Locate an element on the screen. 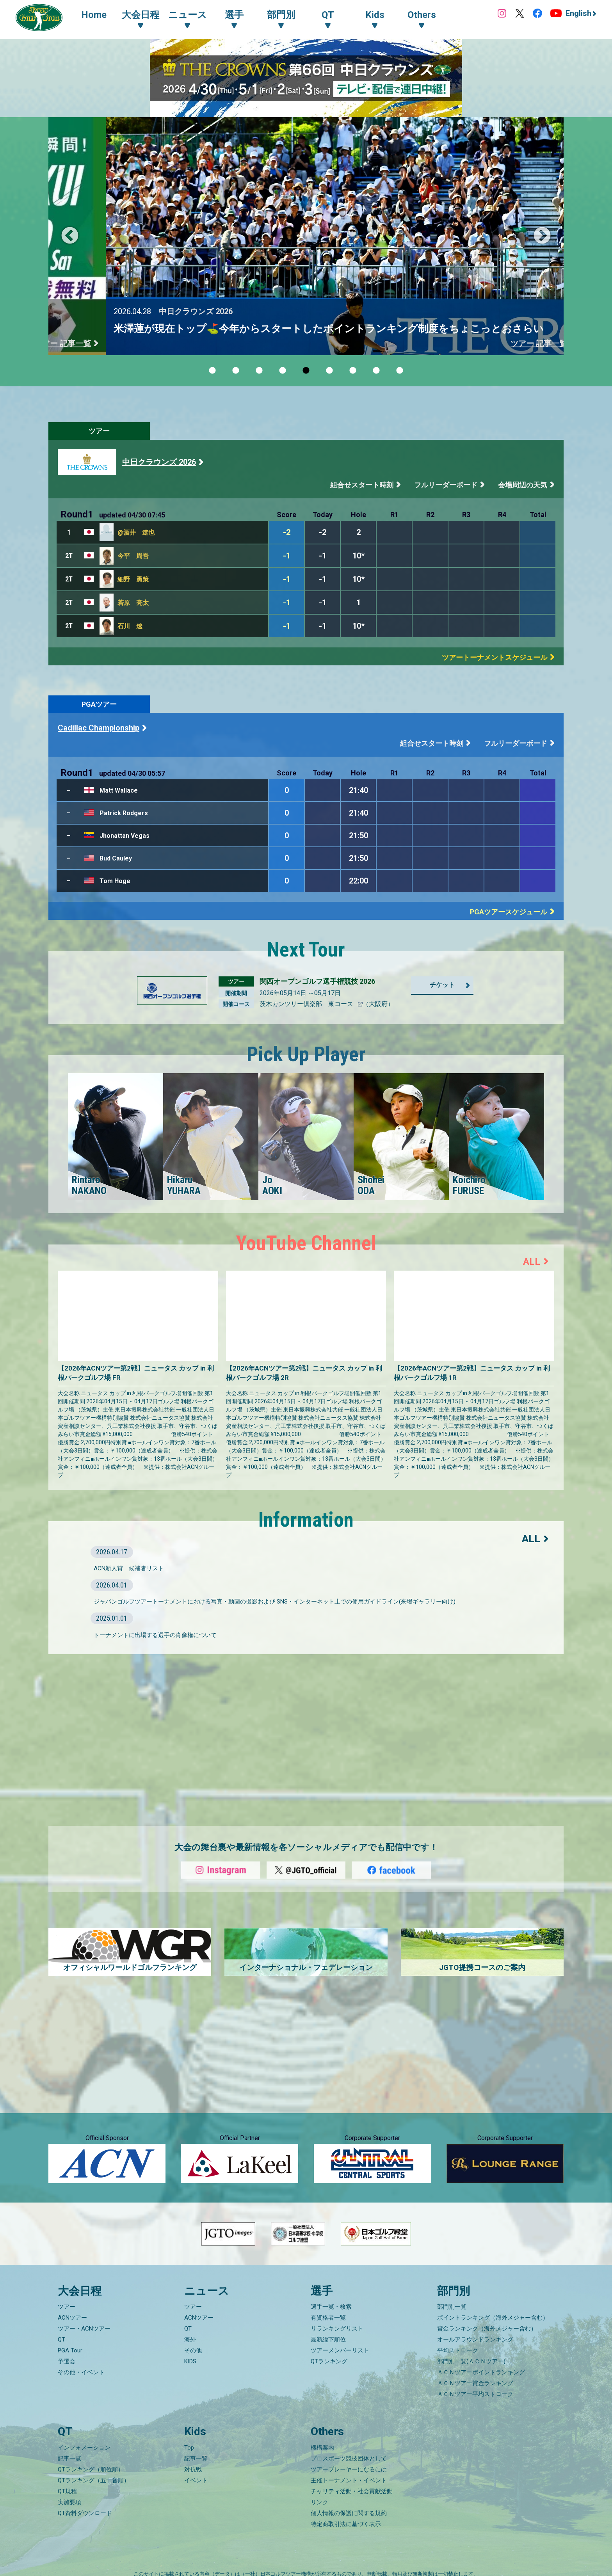 The image size is (612, 2576). 対抗戦 is located at coordinates (193, 2469).